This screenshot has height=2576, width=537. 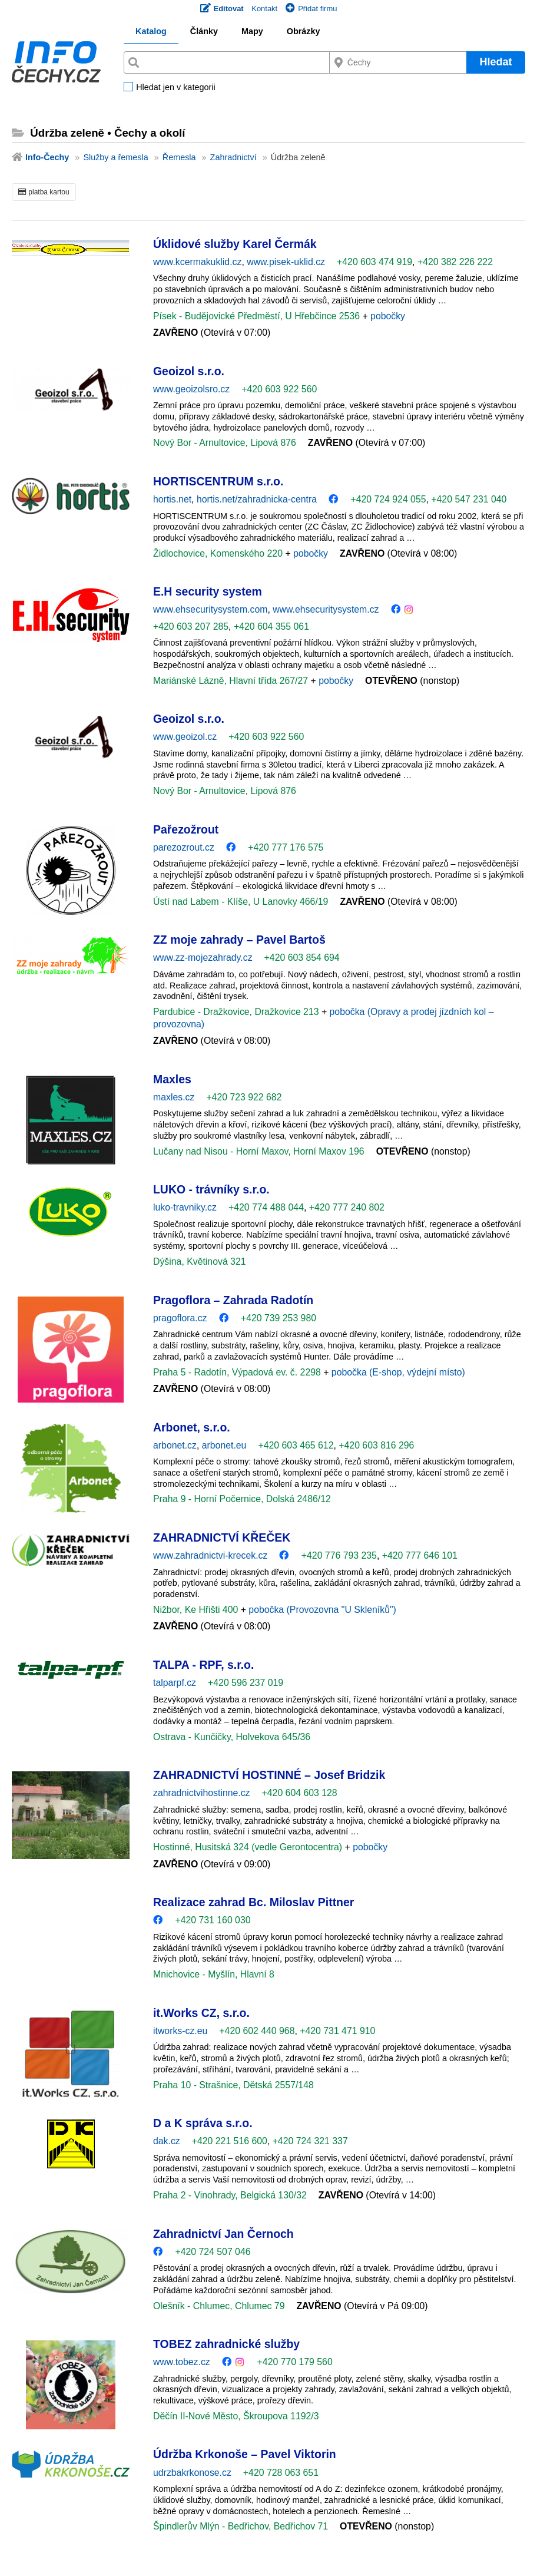 I want to click on arbonet.cz, so click(x=175, y=1445).